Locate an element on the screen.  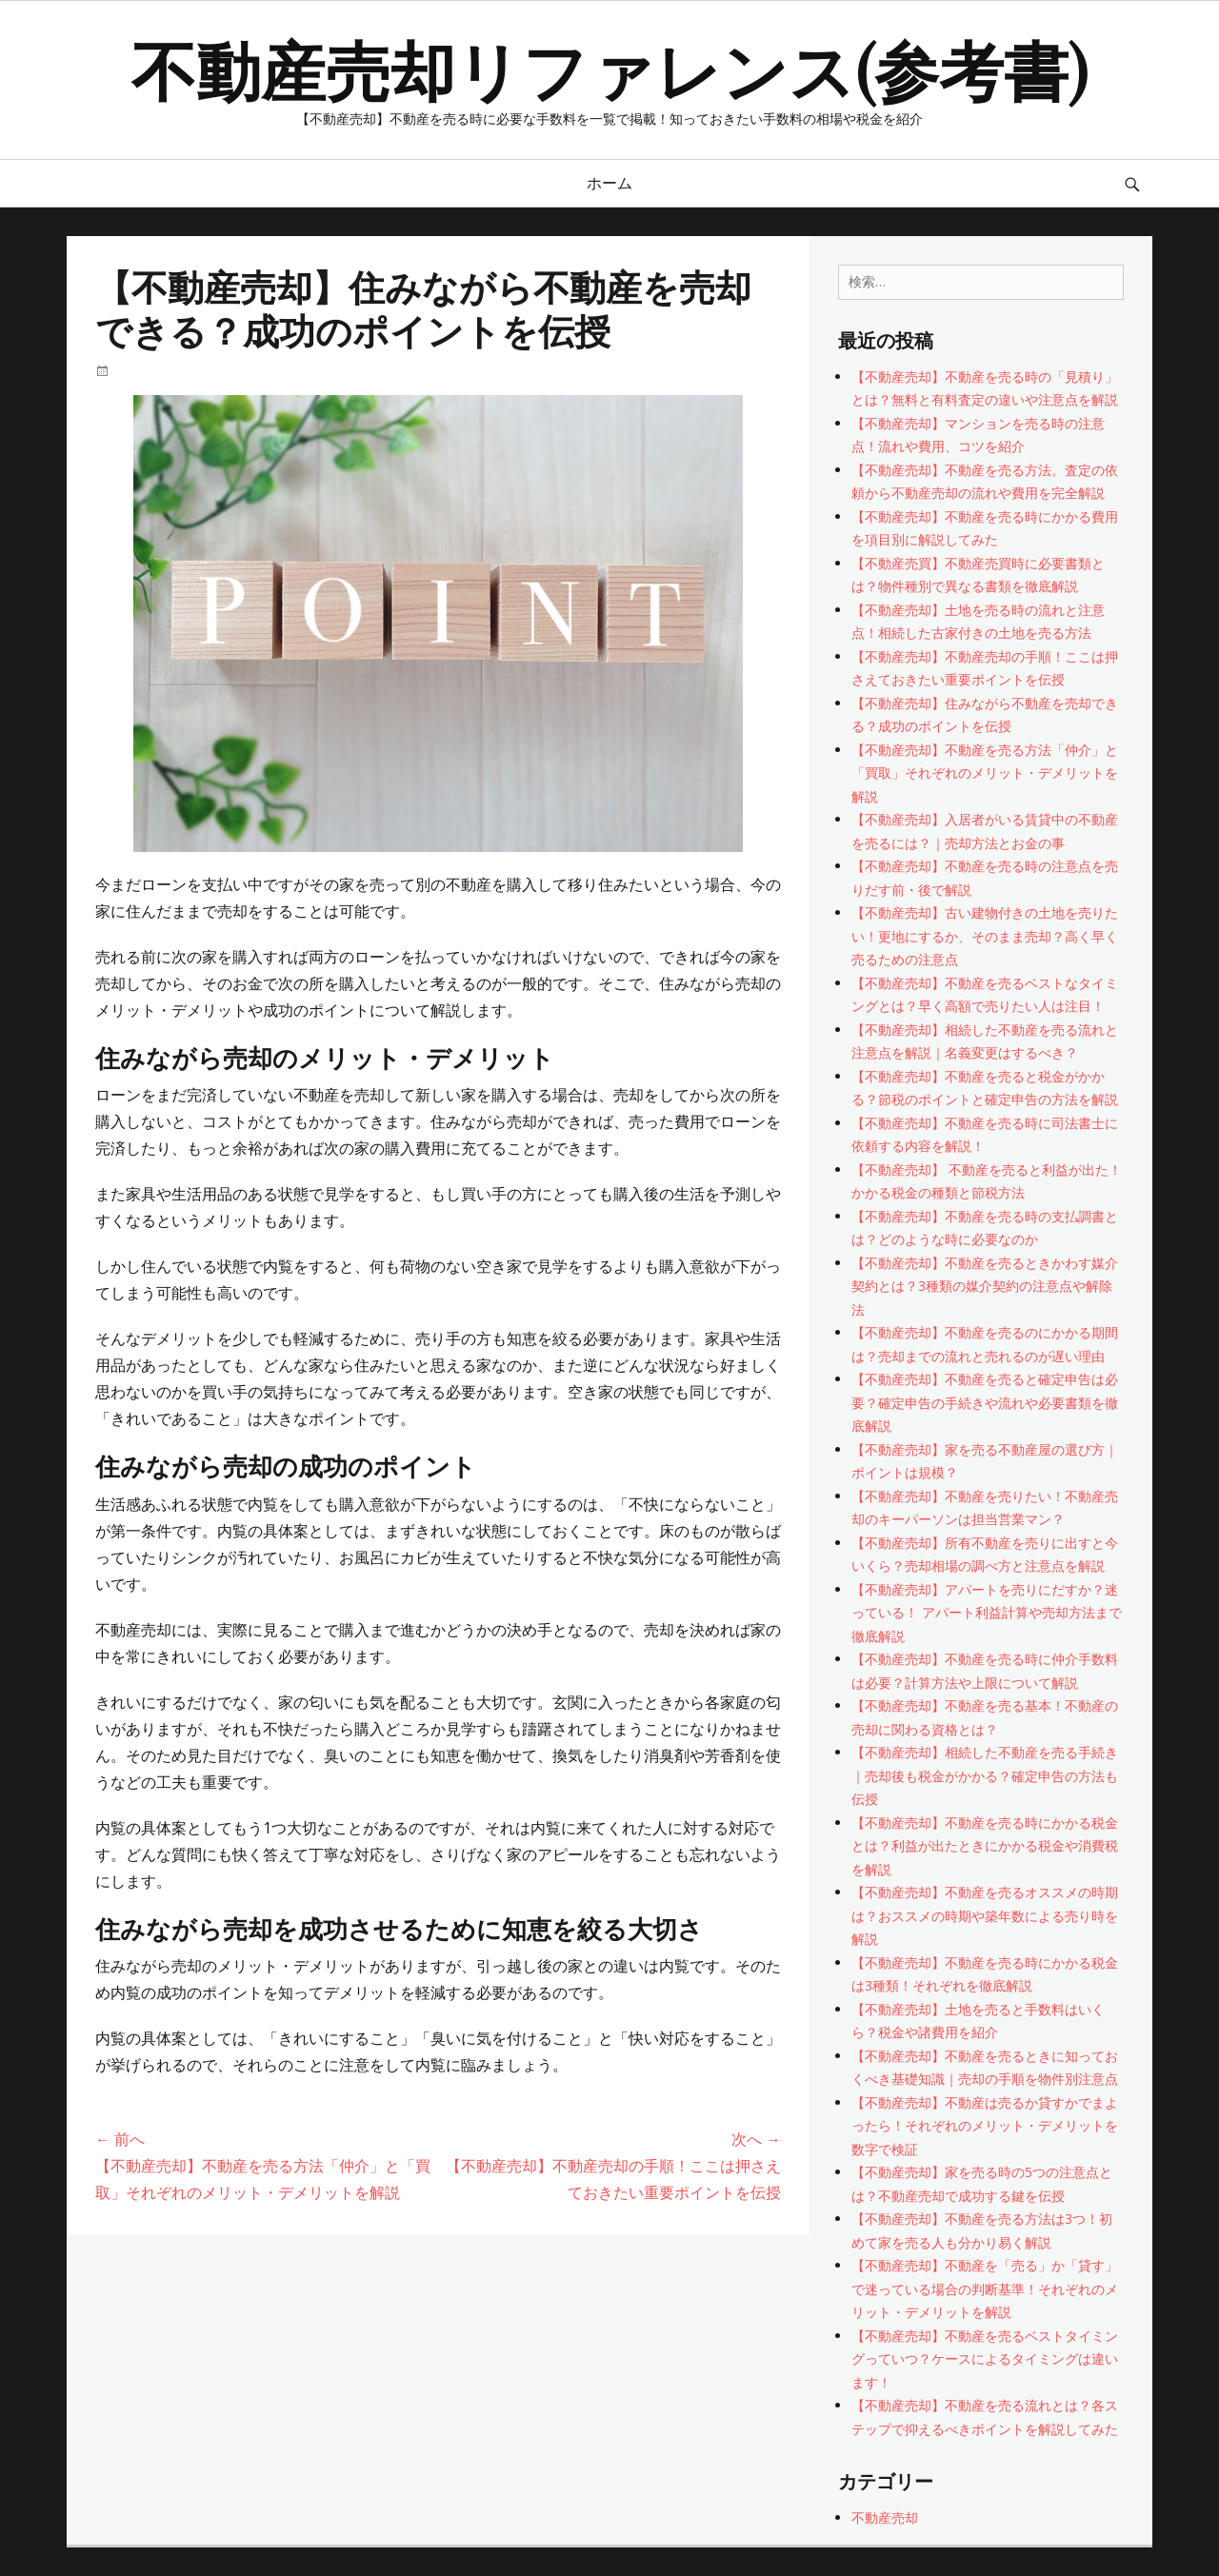
【不動産売却】古い建物付きの土地を売りたい！更地にするか、そのまま売却？高く早く売るための注意点 is located at coordinates (984, 935).